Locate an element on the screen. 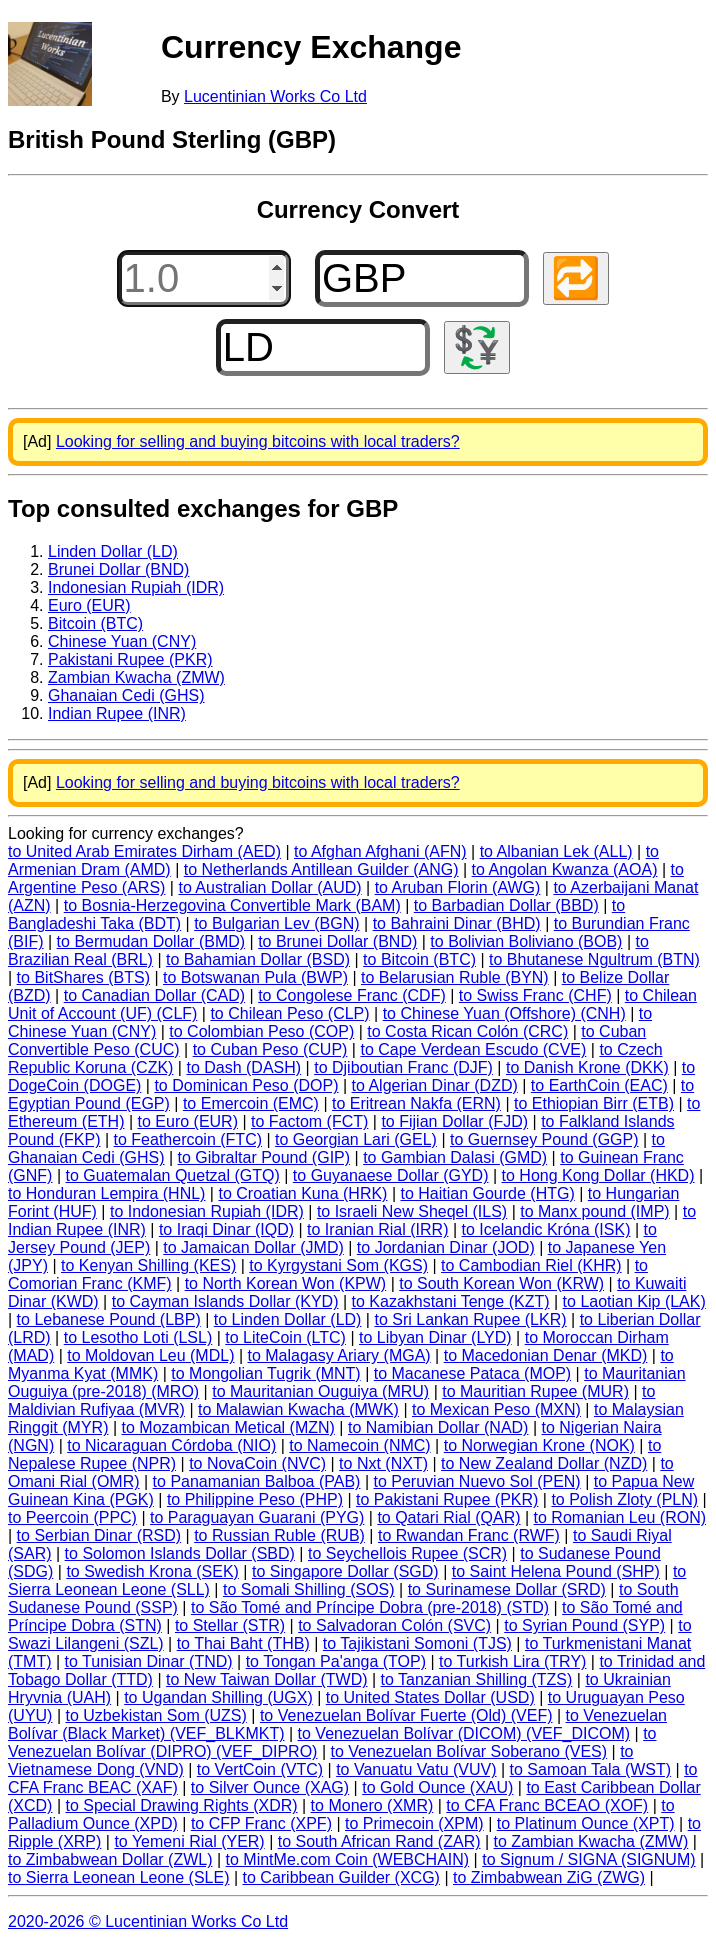 Image resolution: width=716 pixels, height=1947 pixels. to United States Dollar (USD) is located at coordinates (430, 1697).